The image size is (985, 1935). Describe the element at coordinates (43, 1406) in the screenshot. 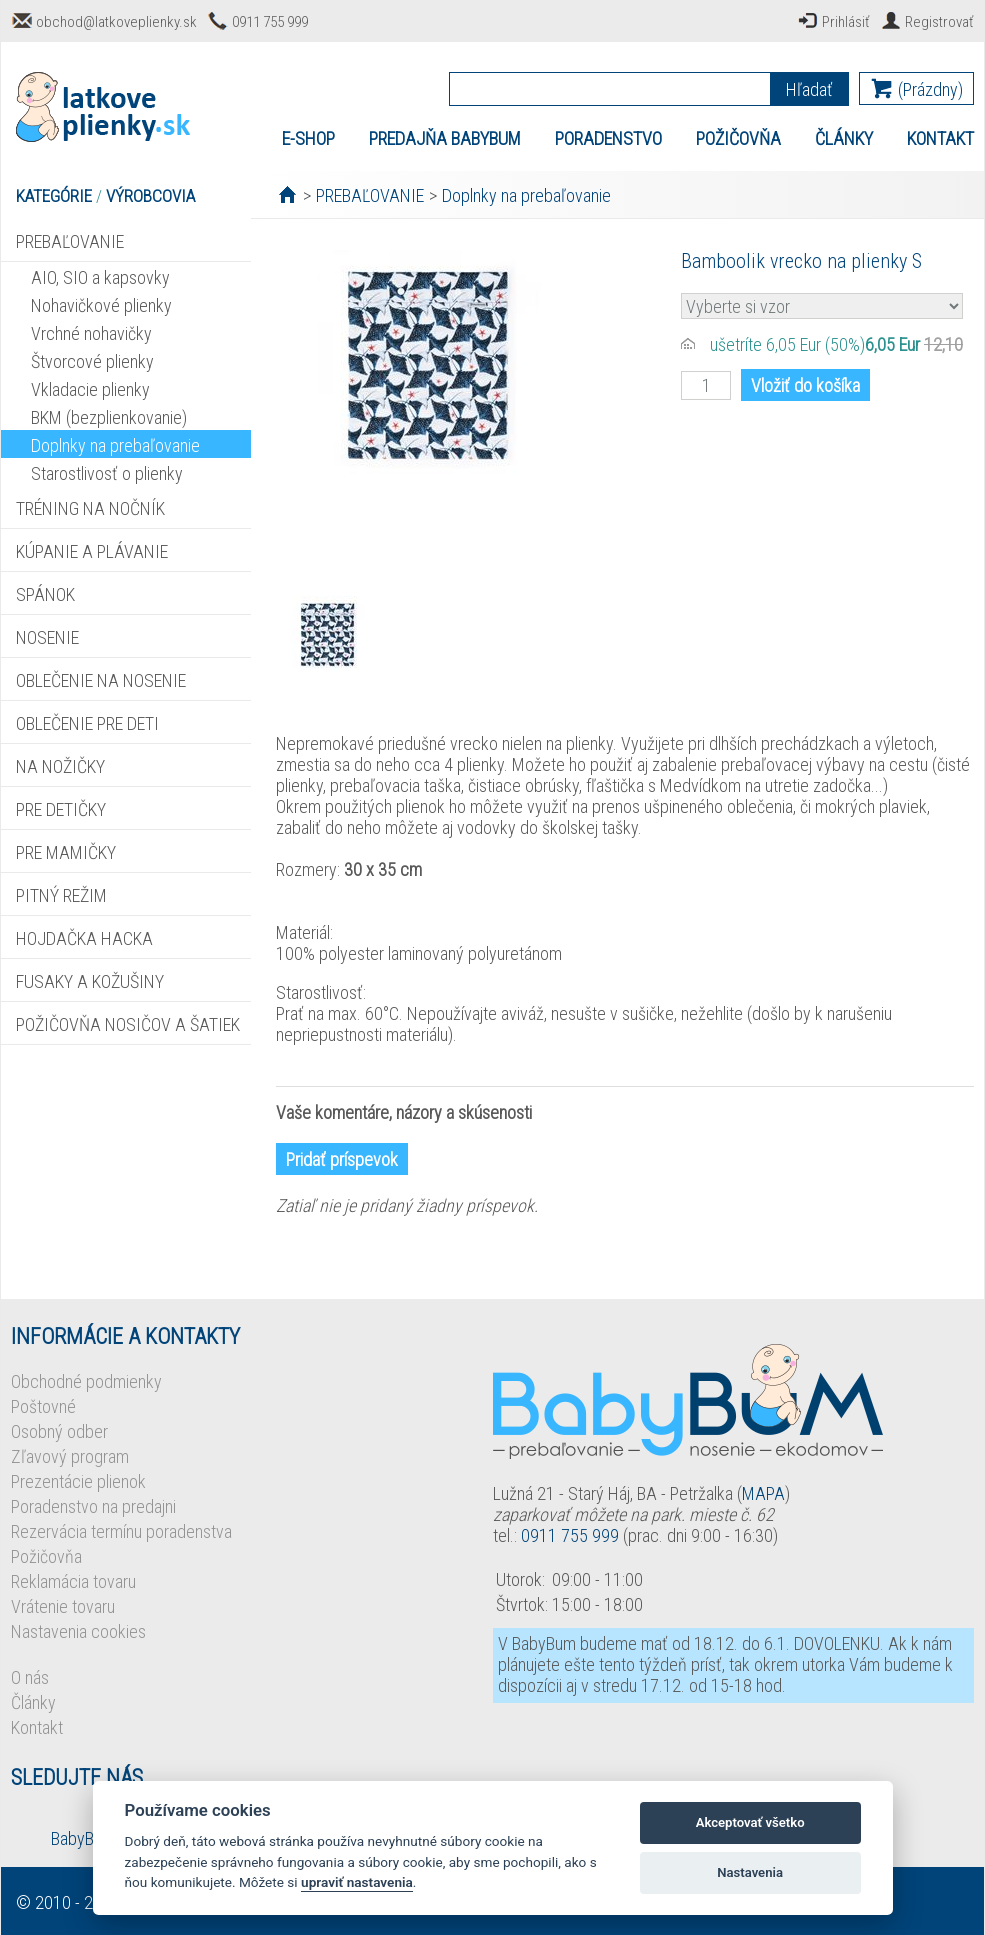

I see `Poštovné` at that location.